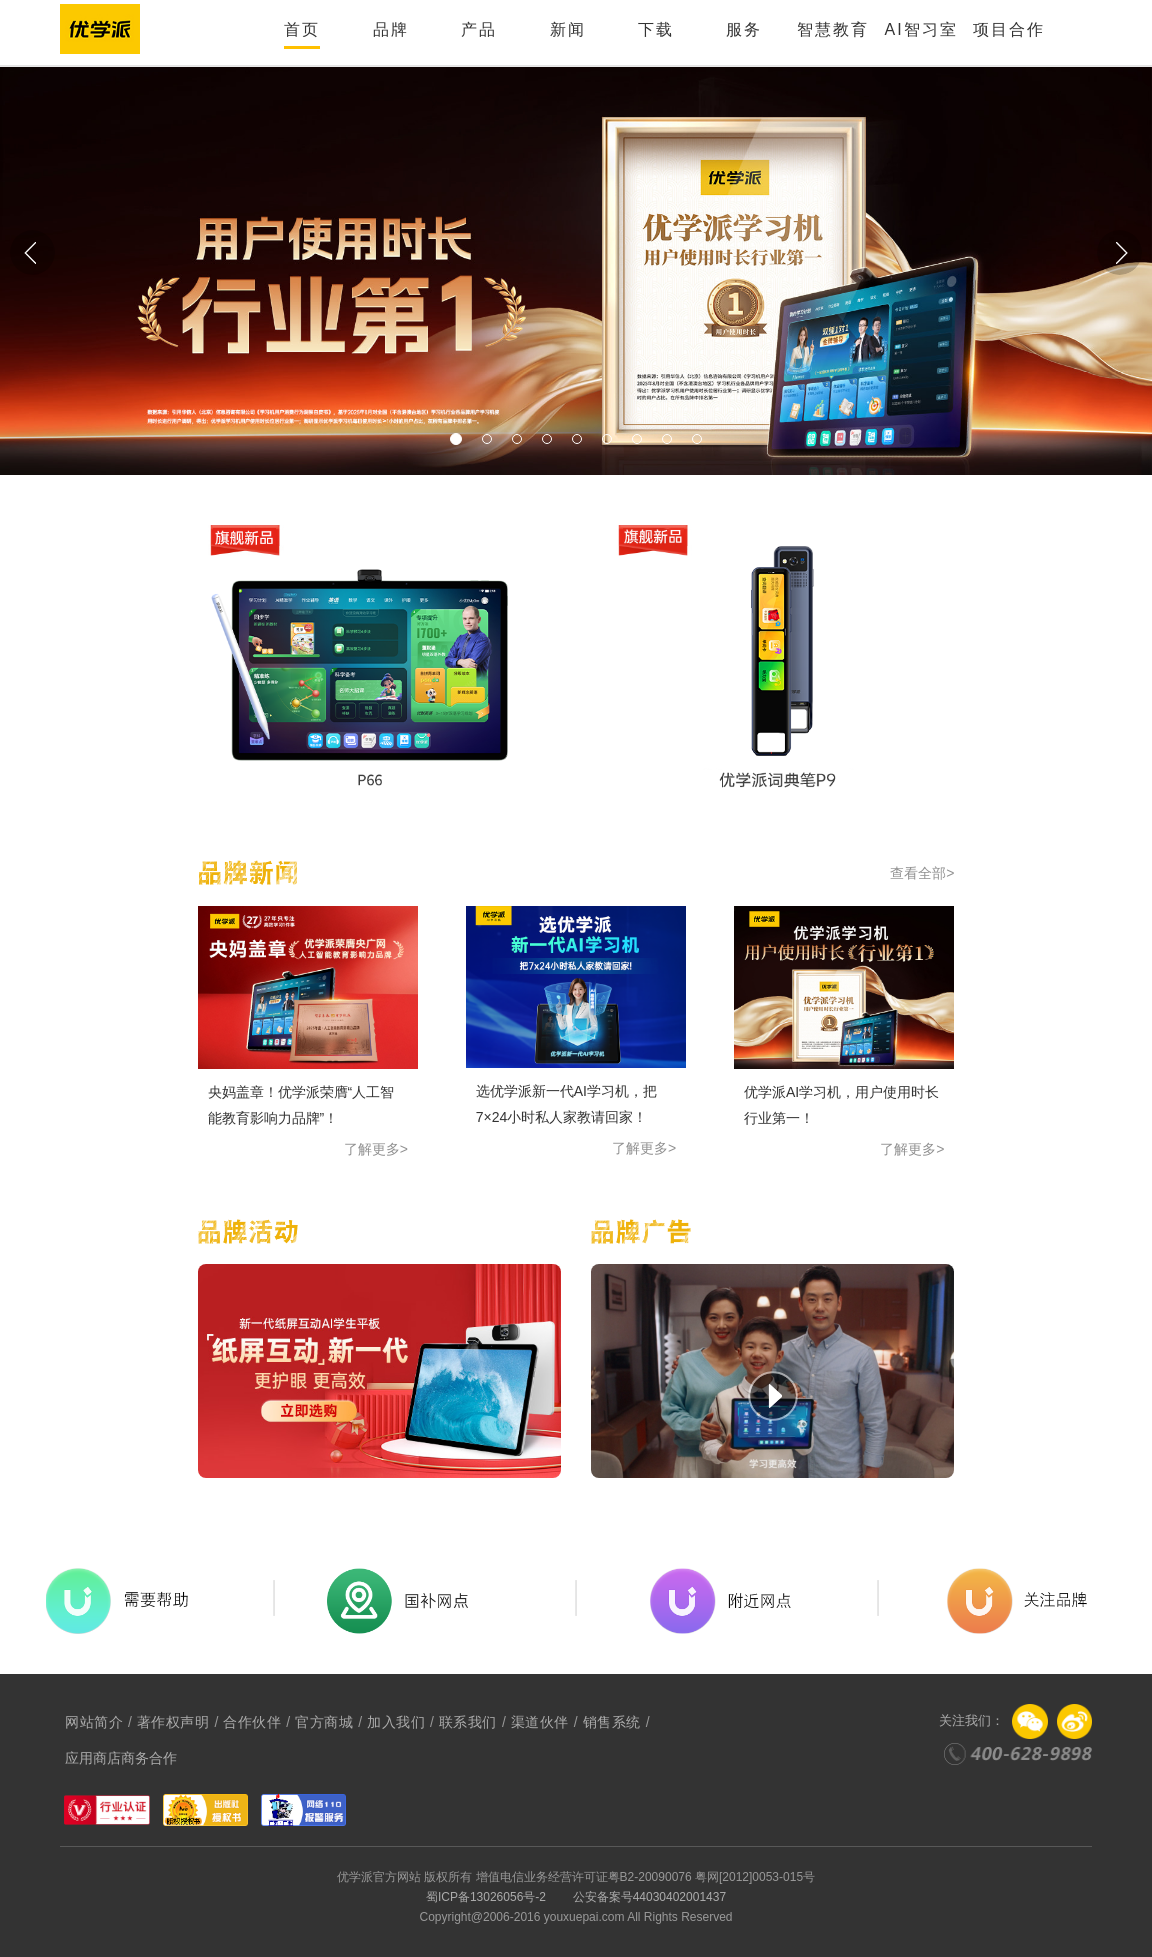  What do you see at coordinates (324, 1722) in the screenshot?
I see `官方商城` at bounding box center [324, 1722].